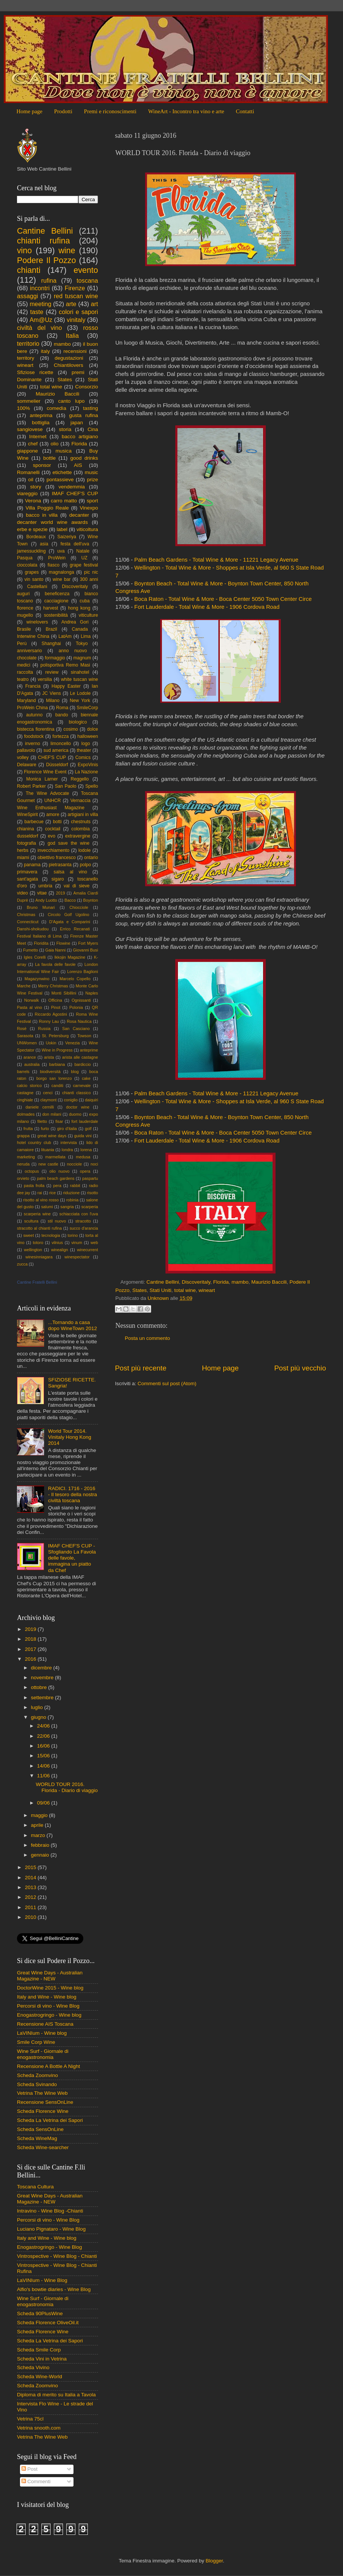  What do you see at coordinates (84, 557) in the screenshot?
I see `UZ` at bounding box center [84, 557].